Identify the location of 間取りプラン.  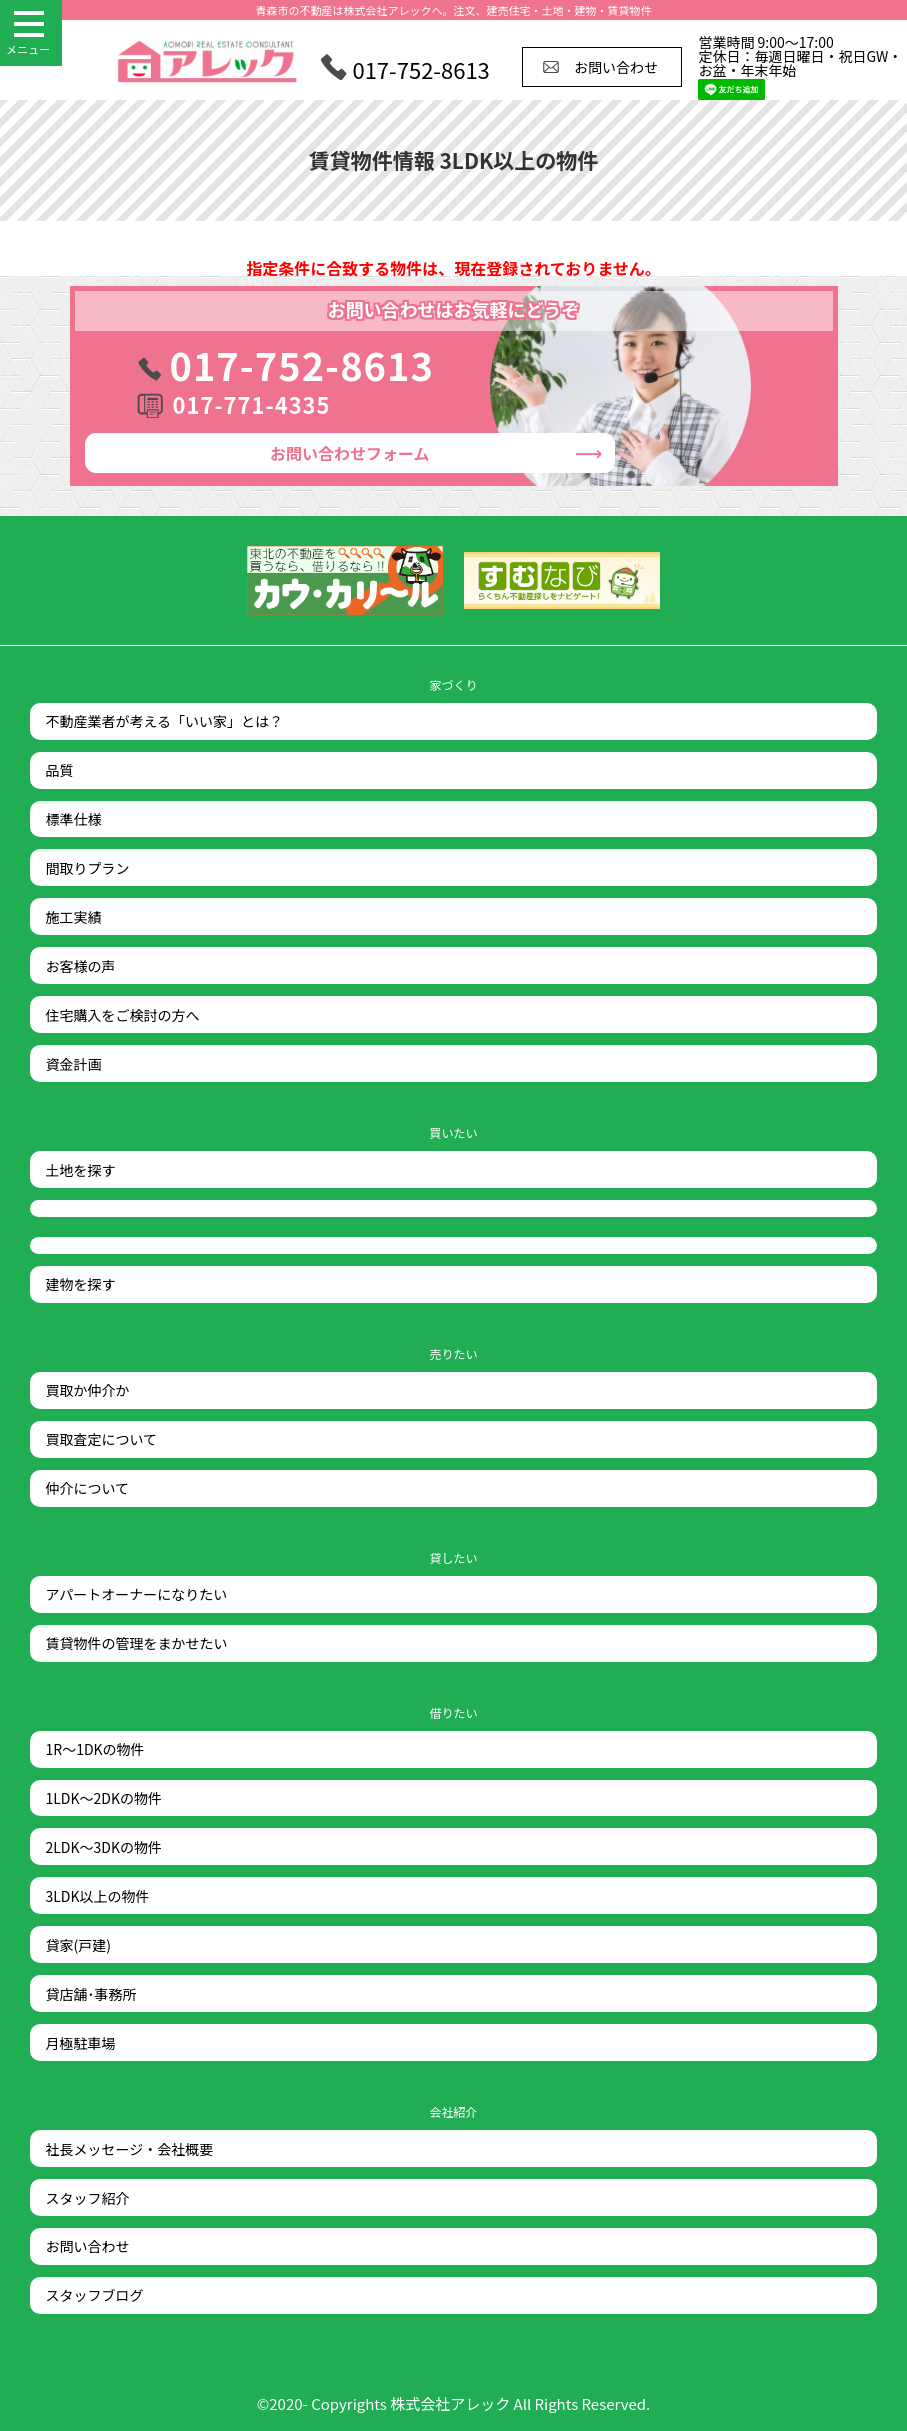
(87, 868).